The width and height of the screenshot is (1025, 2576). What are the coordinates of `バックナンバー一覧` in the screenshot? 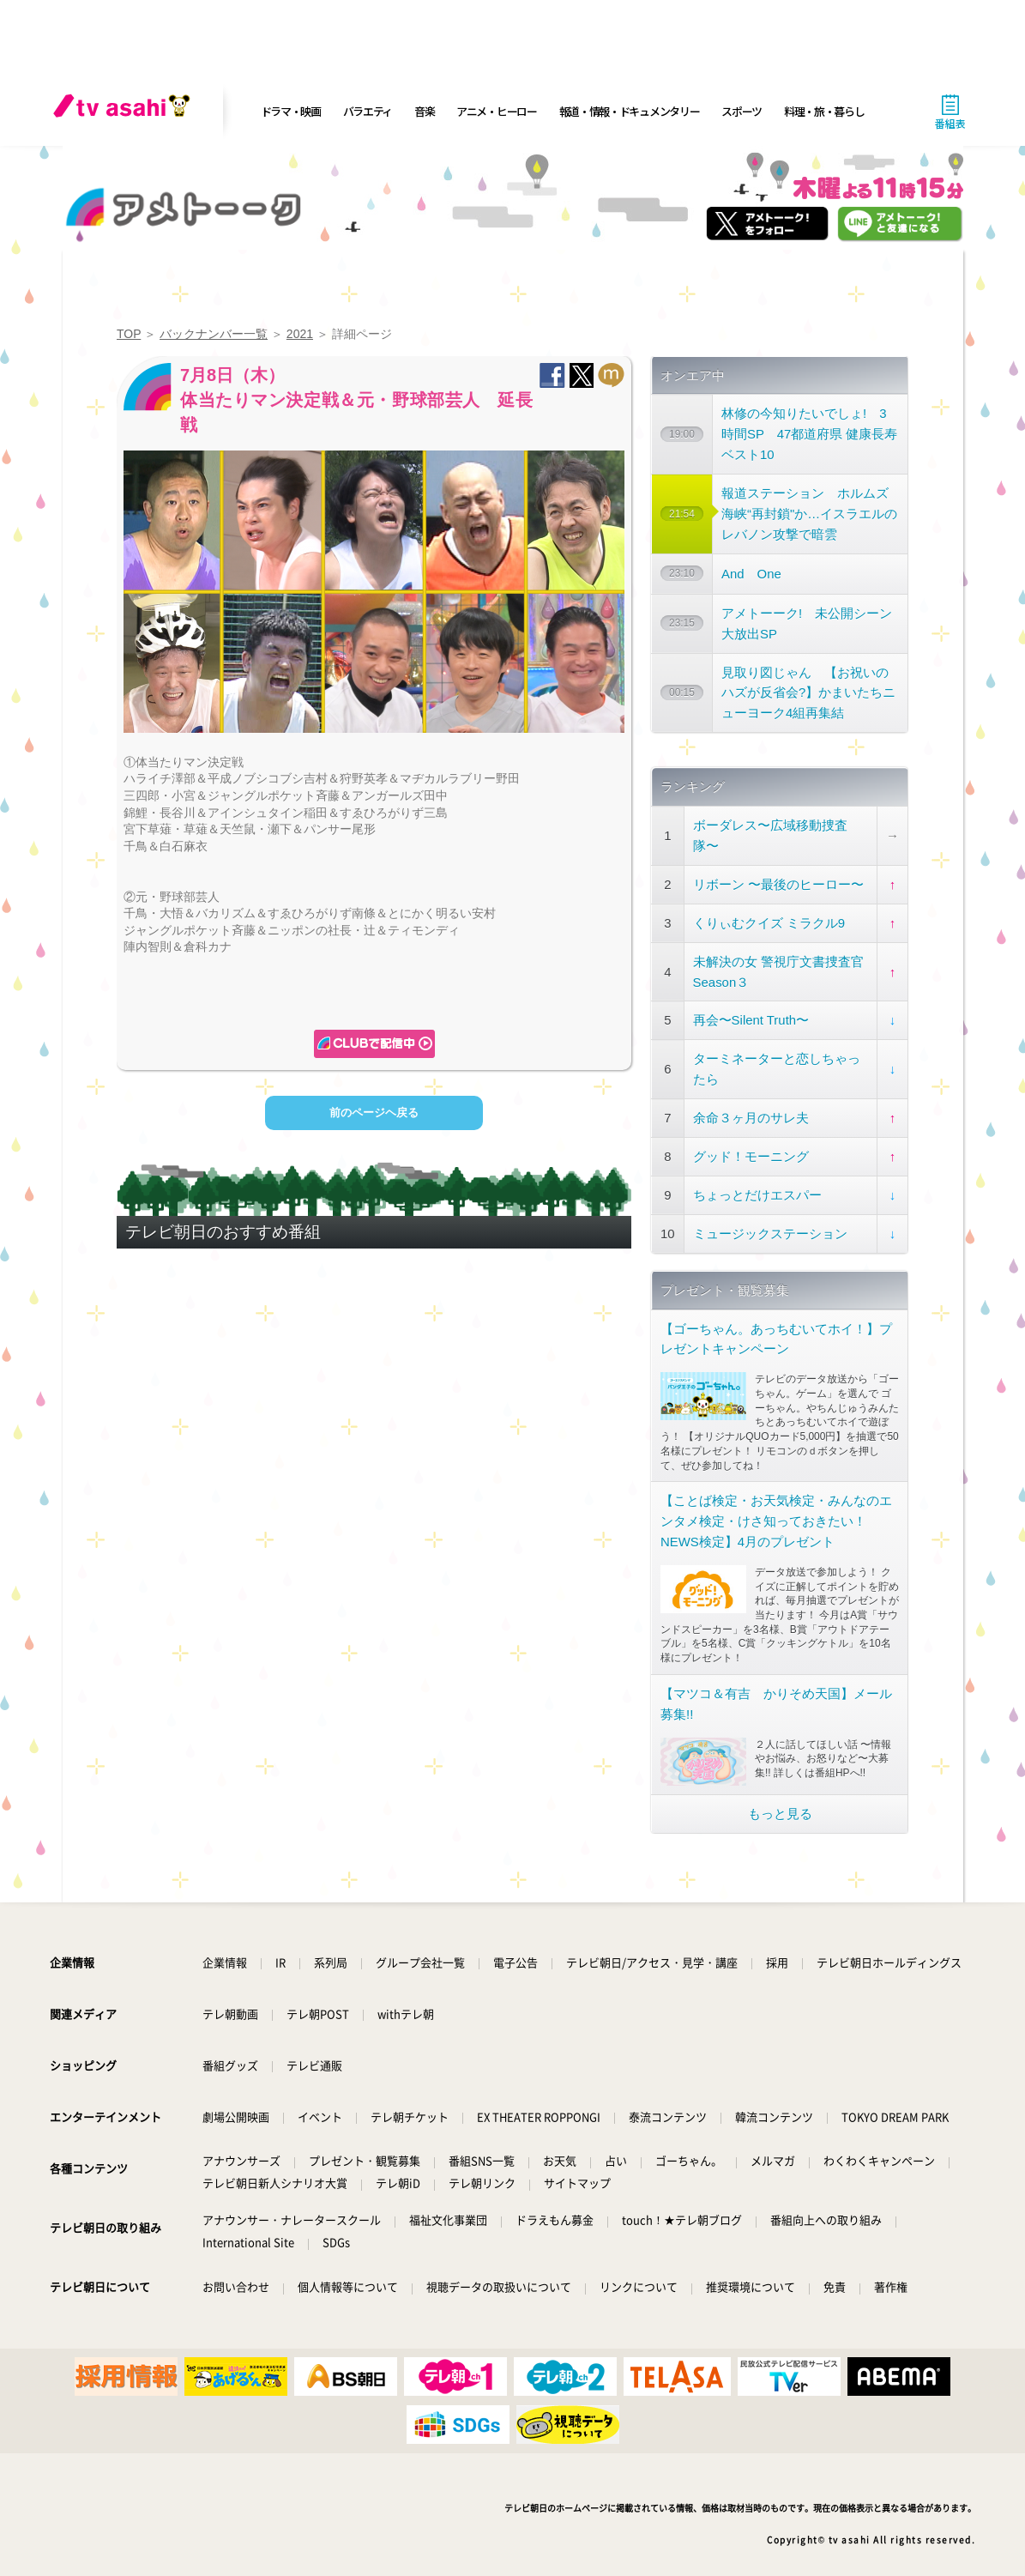 It's located at (214, 334).